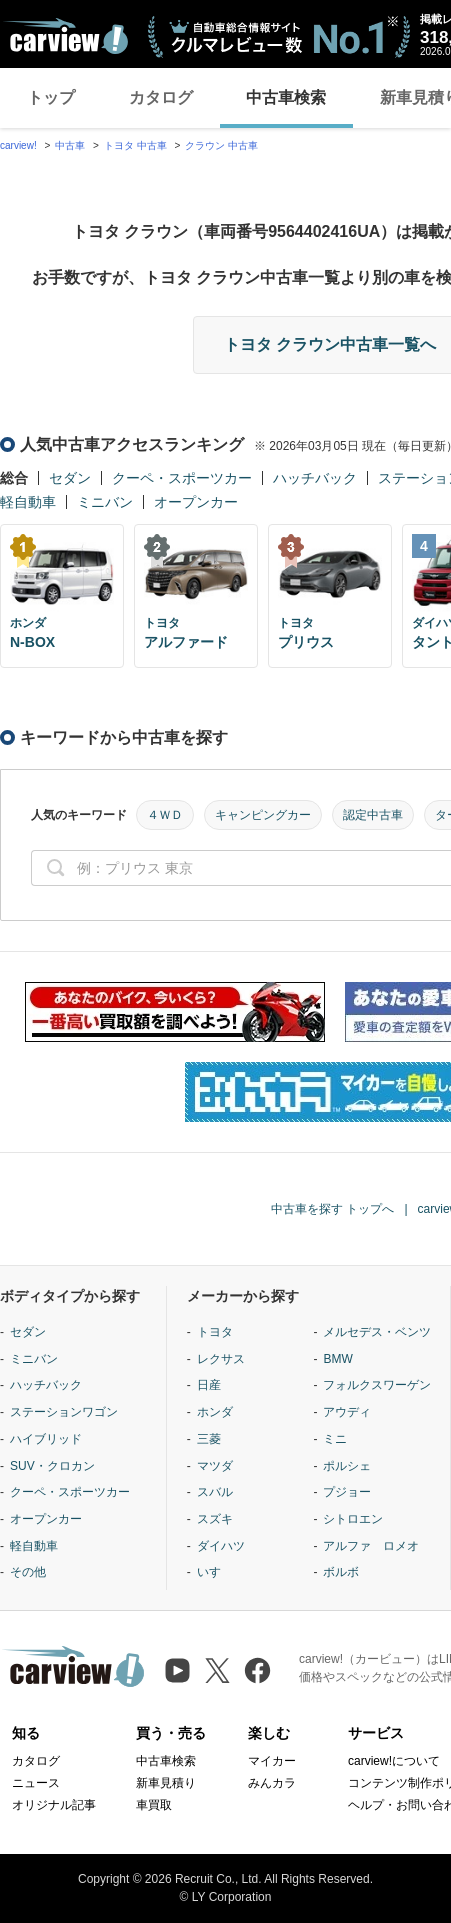 Image resolution: width=451 pixels, height=1923 pixels. What do you see at coordinates (341, 1572) in the screenshot?
I see `ボルボ` at bounding box center [341, 1572].